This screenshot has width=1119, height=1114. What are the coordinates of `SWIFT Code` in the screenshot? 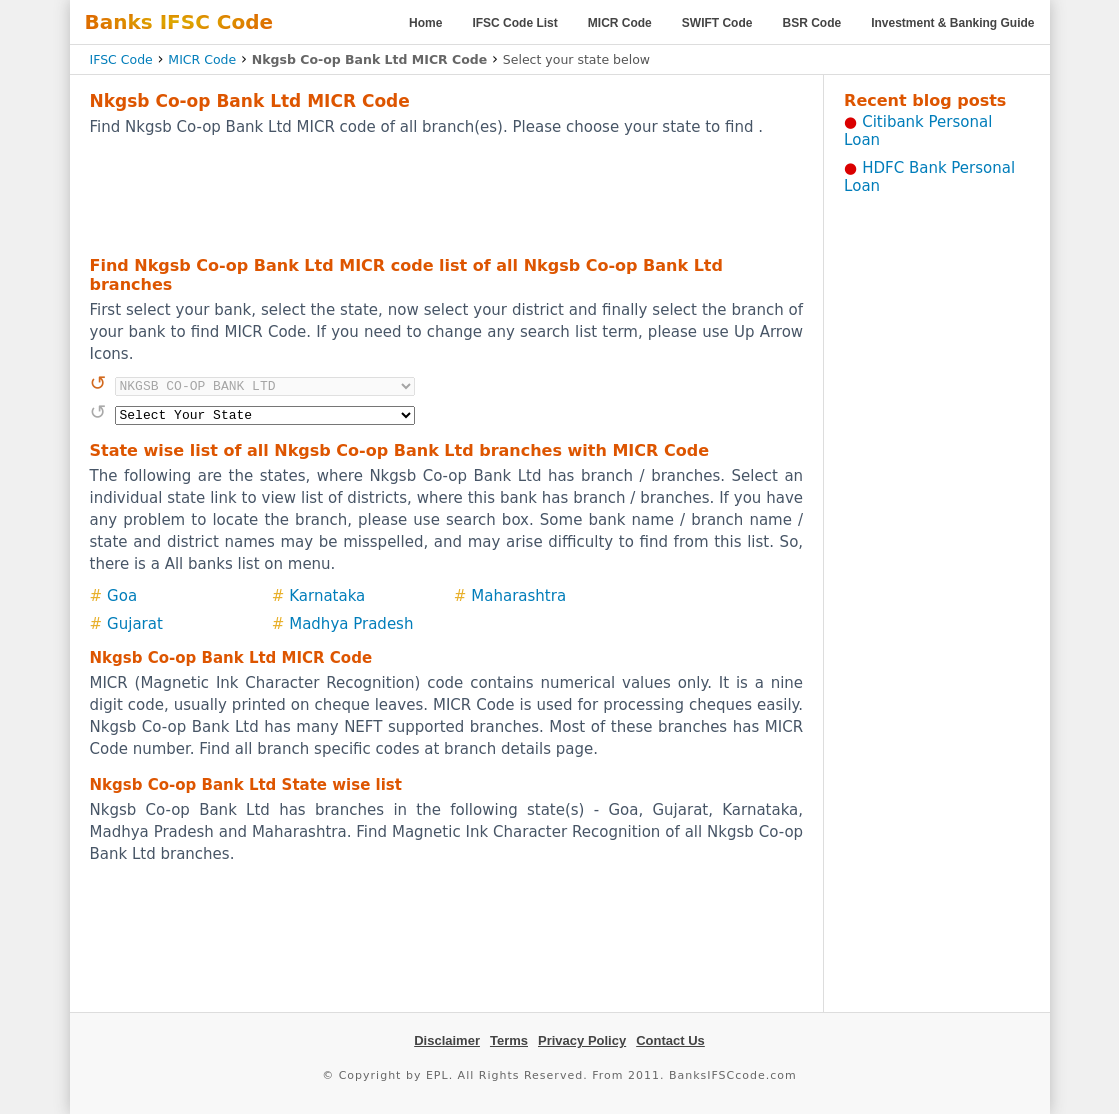 It's located at (717, 23).